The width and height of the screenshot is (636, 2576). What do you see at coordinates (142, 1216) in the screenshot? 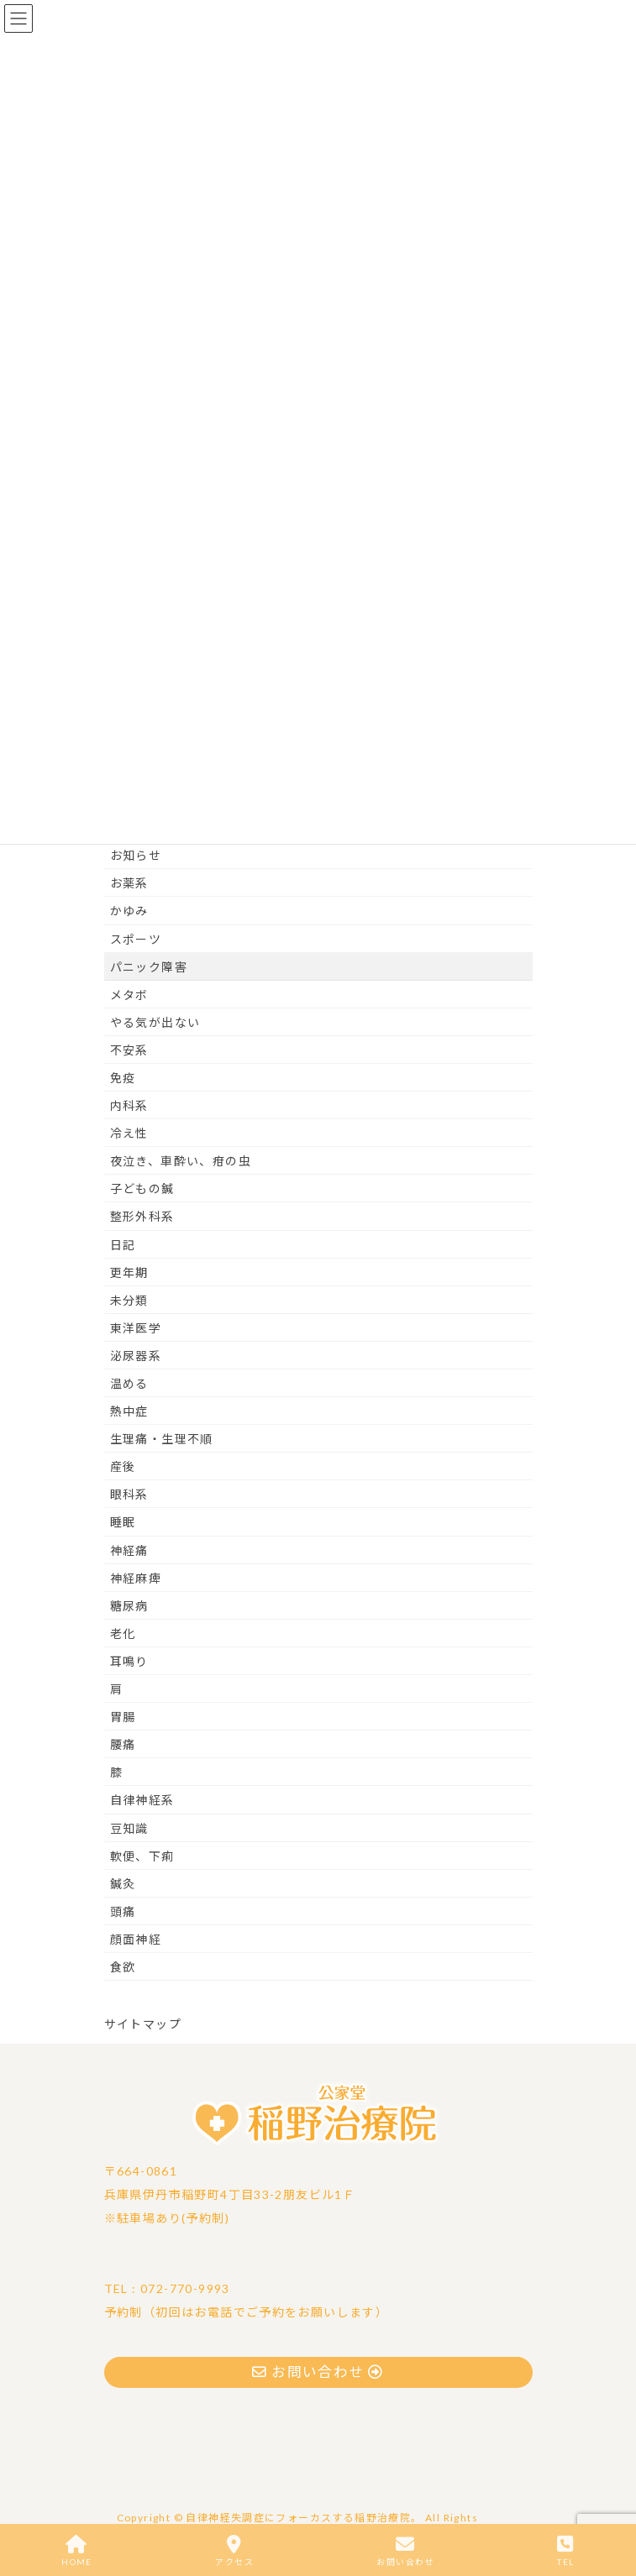
I see `整形外科系` at bounding box center [142, 1216].